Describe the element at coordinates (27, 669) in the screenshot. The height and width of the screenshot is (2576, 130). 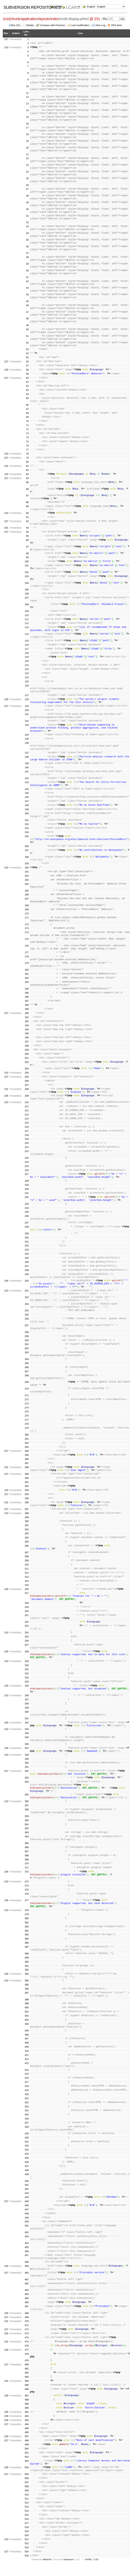
I see `122` at that location.